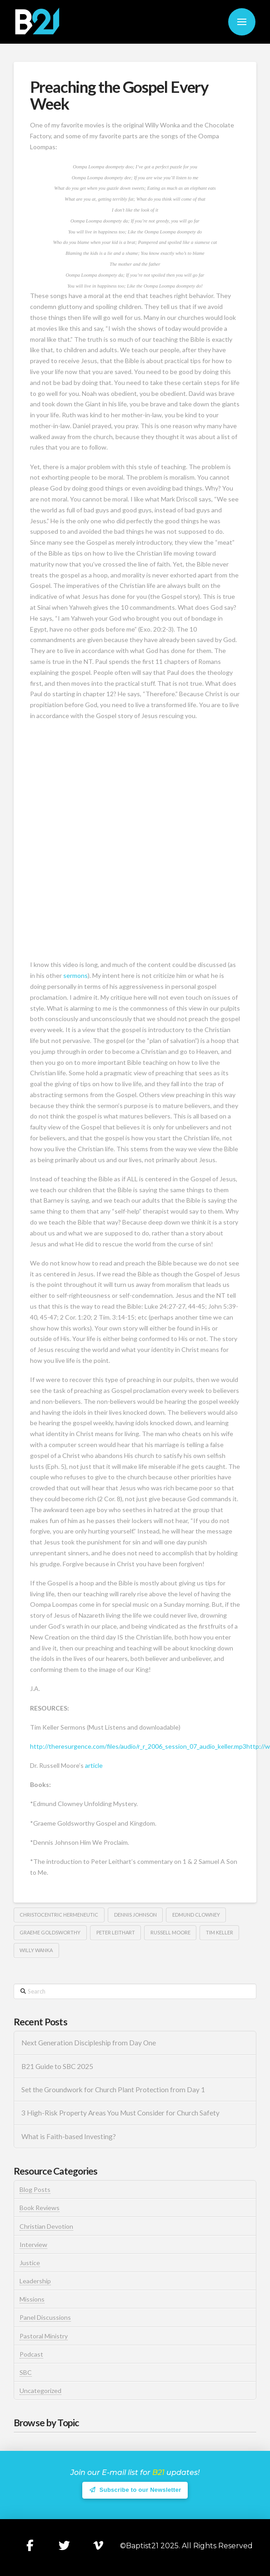 The width and height of the screenshot is (270, 2576). What do you see at coordinates (113, 2089) in the screenshot?
I see `Set the Groundwork for Church Plant Protection from Day 1` at bounding box center [113, 2089].